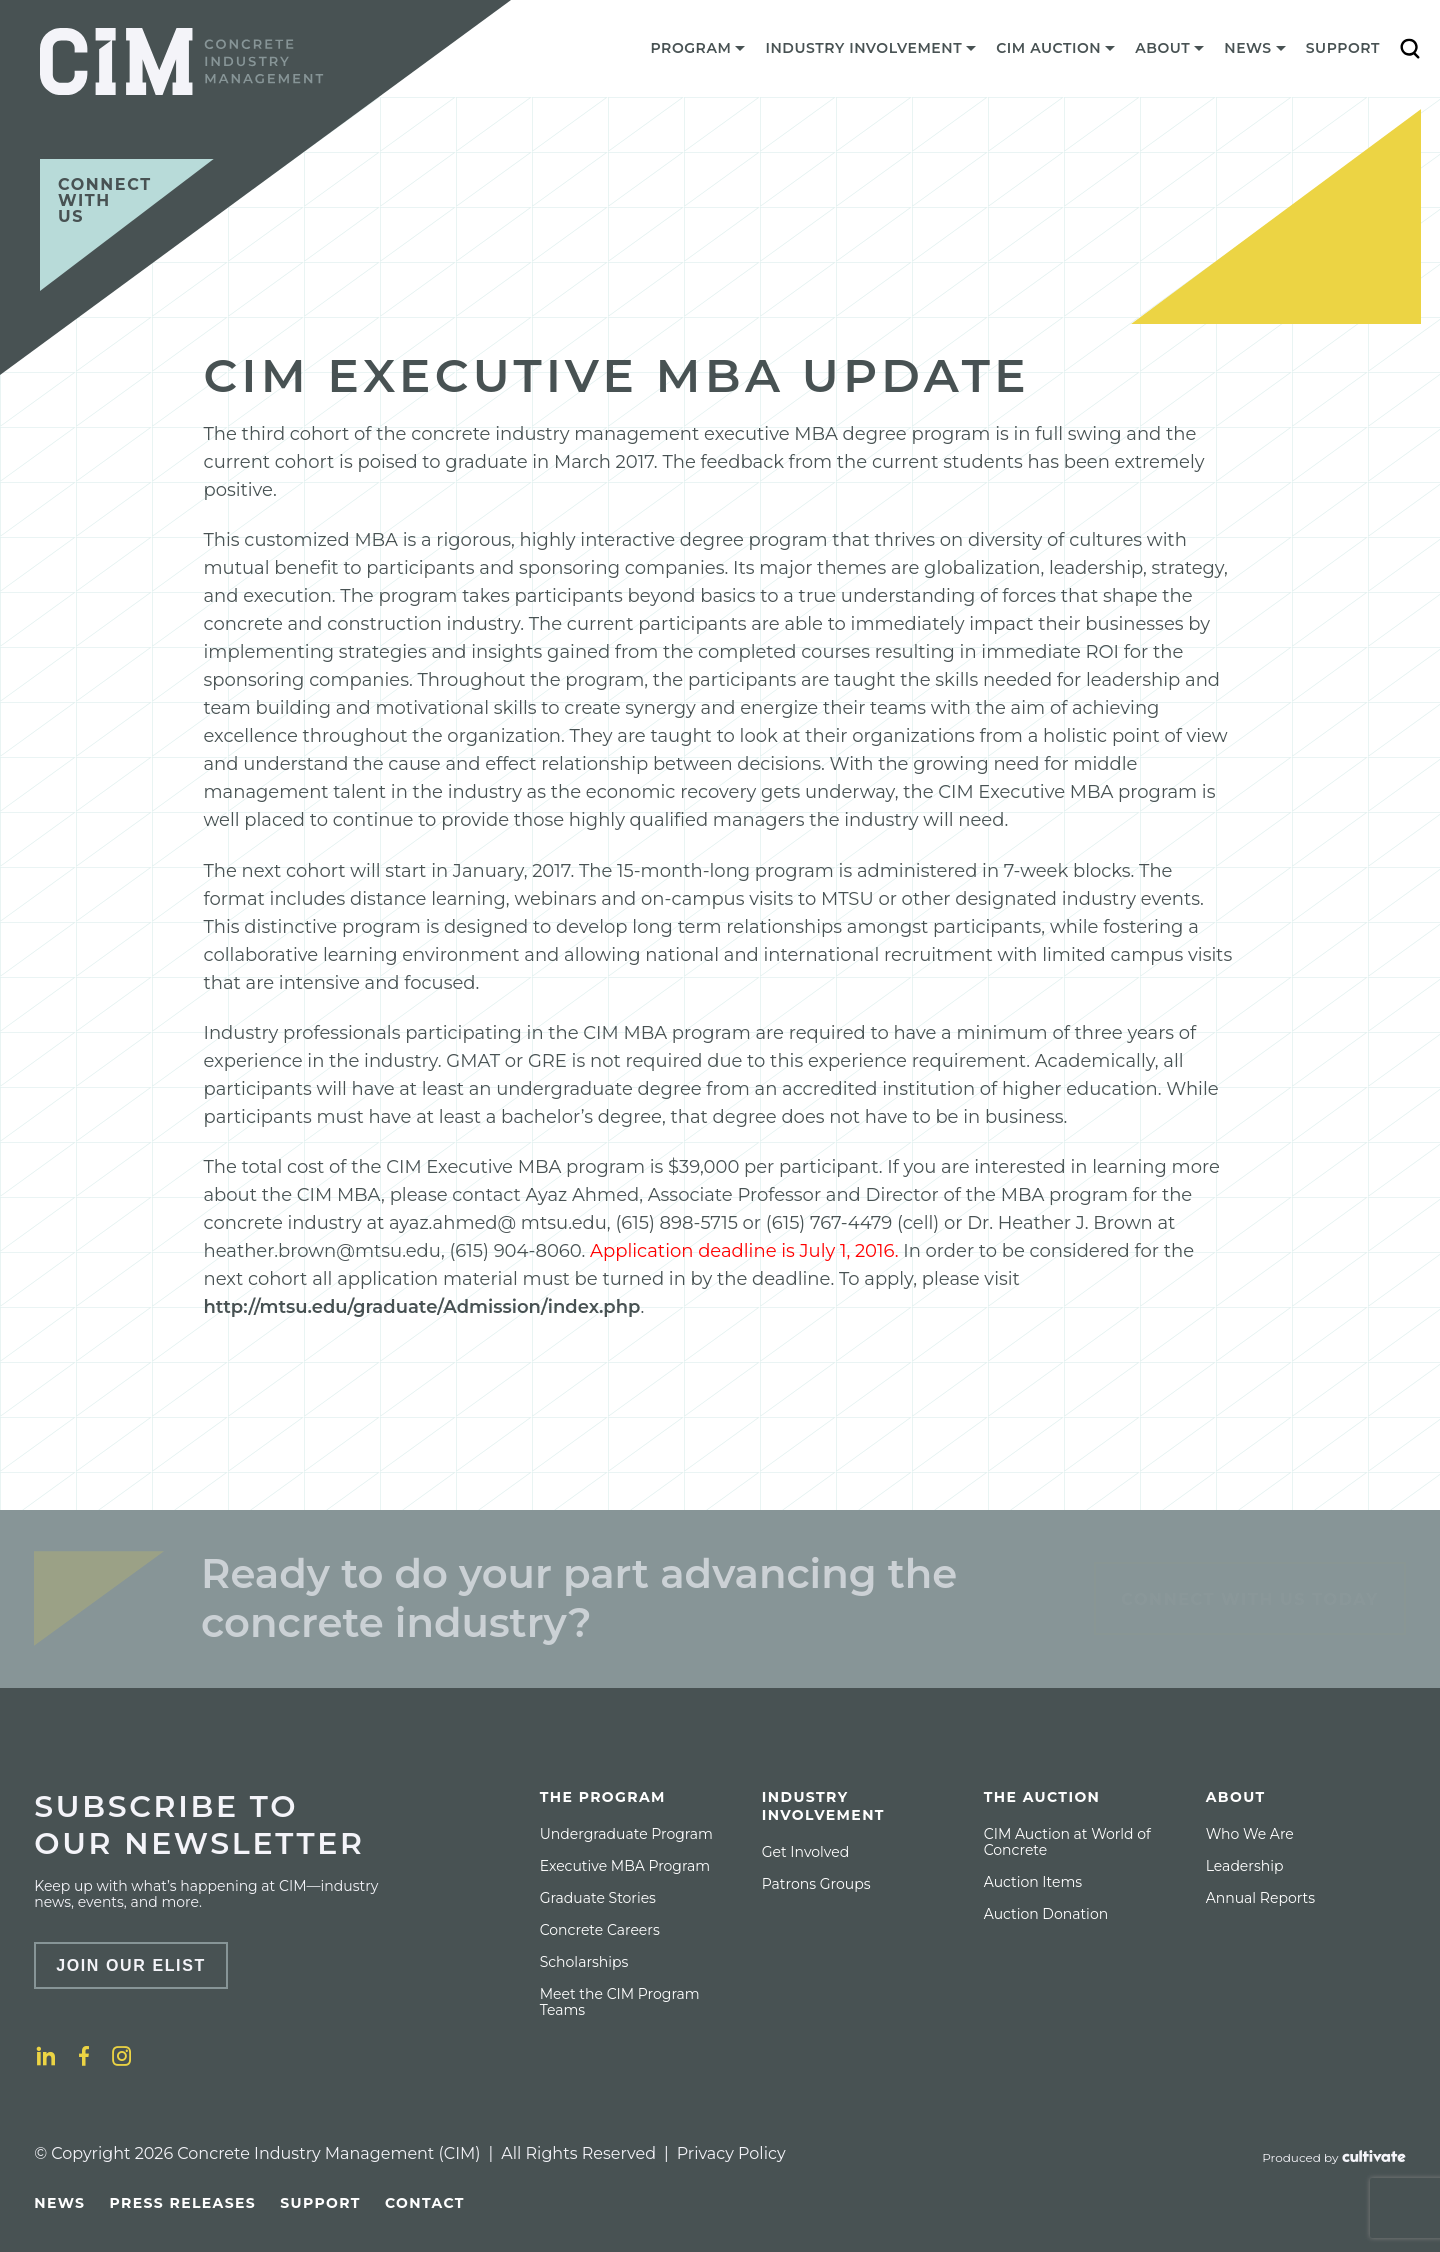  I want to click on News, so click(59, 2203).